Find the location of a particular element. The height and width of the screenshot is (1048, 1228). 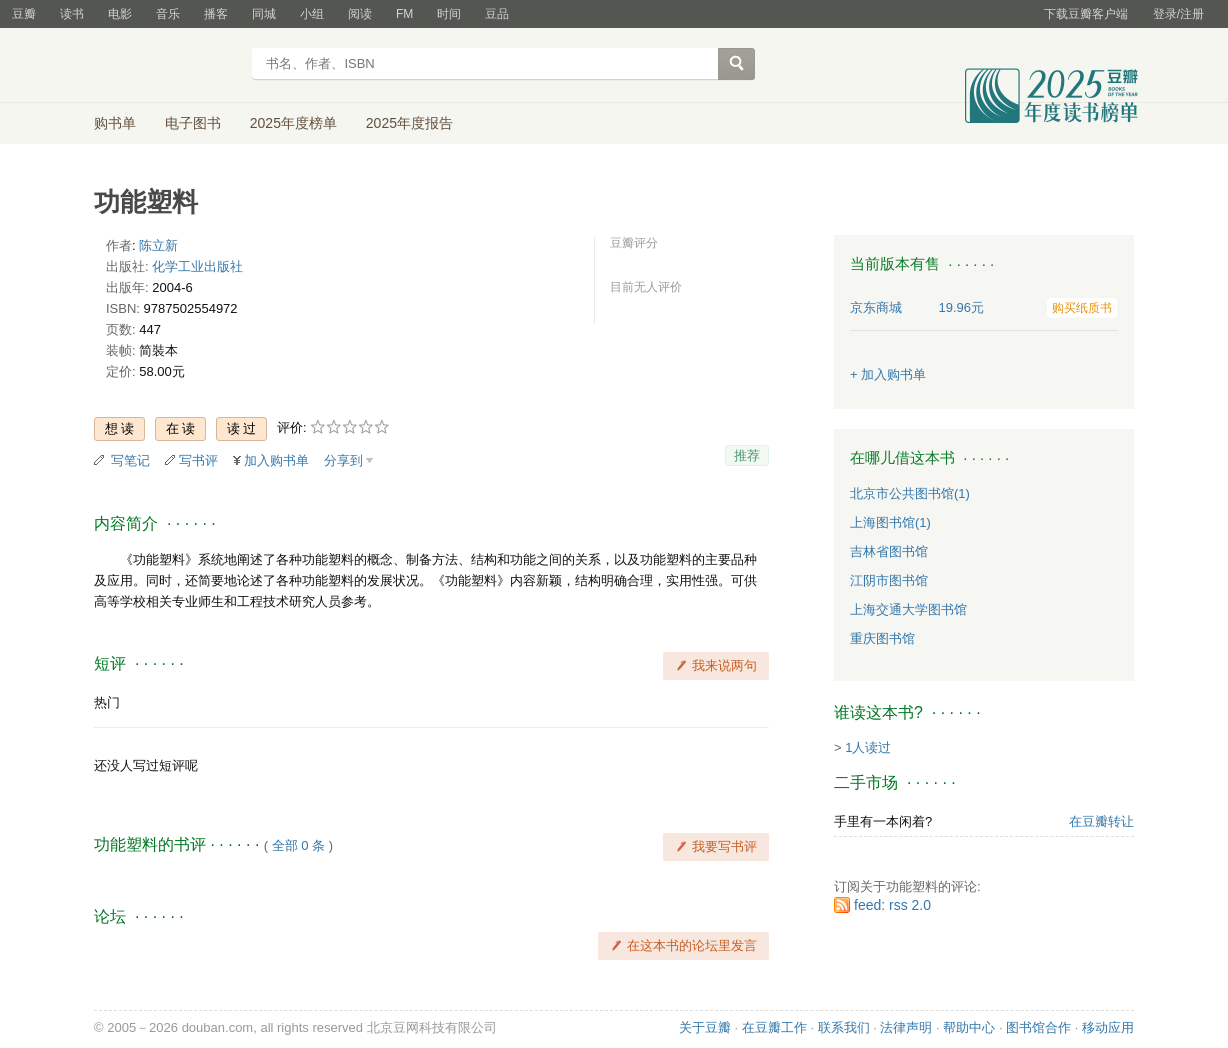

豆瓣 is located at coordinates (24, 14).